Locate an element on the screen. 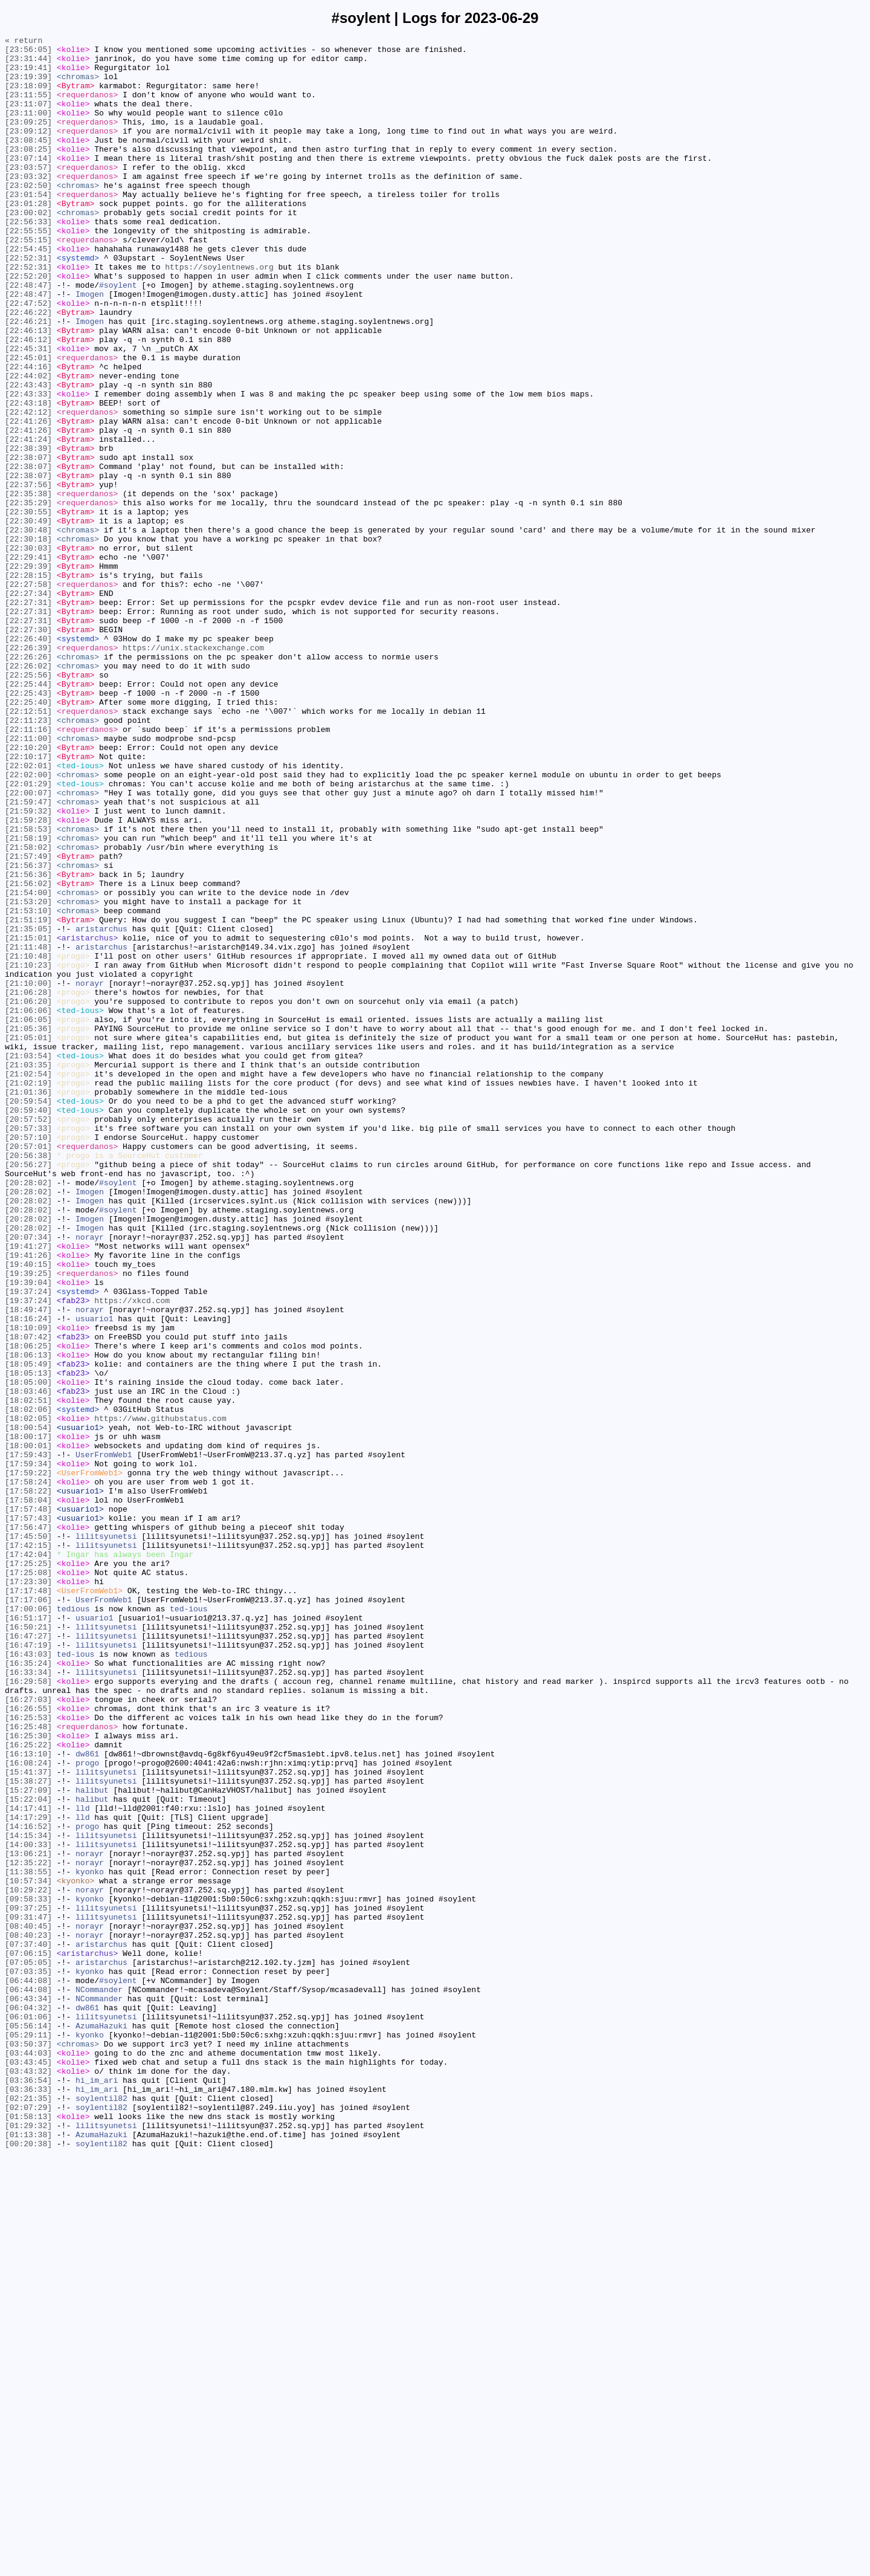 The height and width of the screenshot is (2576, 870). [22:11:00] is located at coordinates (28, 879).